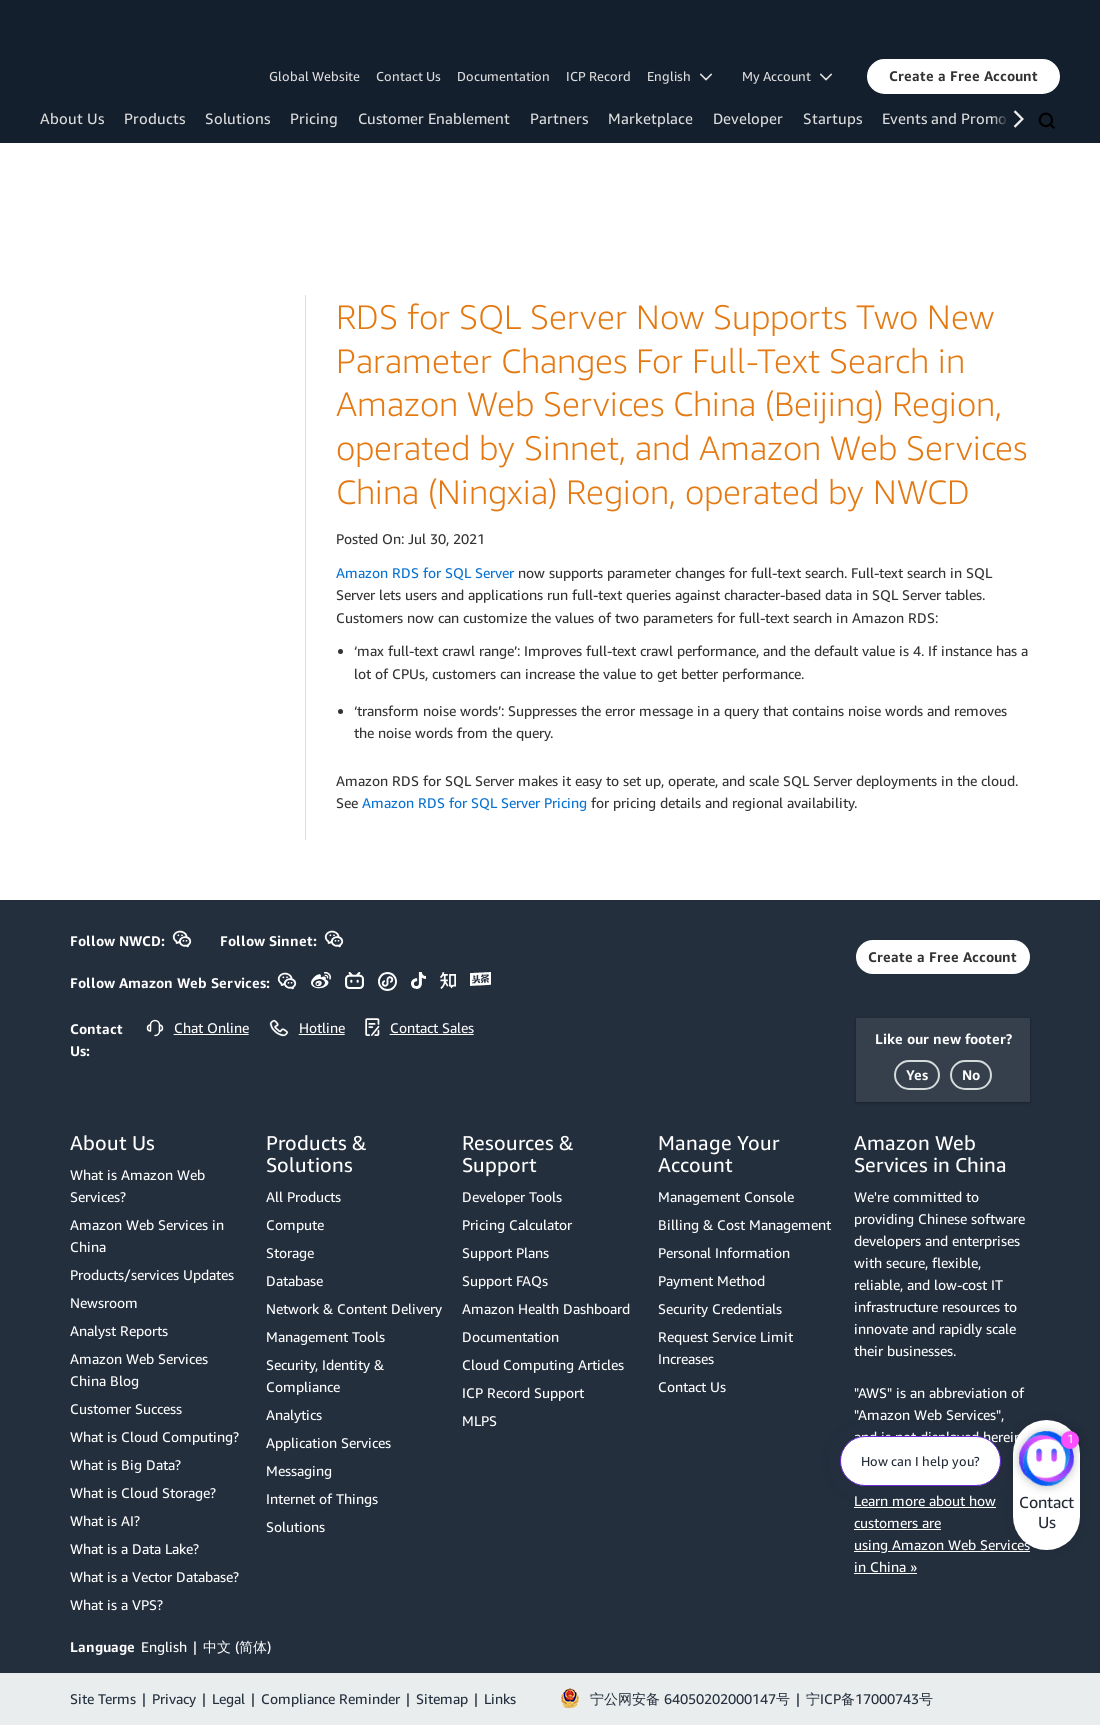 The height and width of the screenshot is (1725, 1100). I want to click on Sitemap, so click(442, 1698).